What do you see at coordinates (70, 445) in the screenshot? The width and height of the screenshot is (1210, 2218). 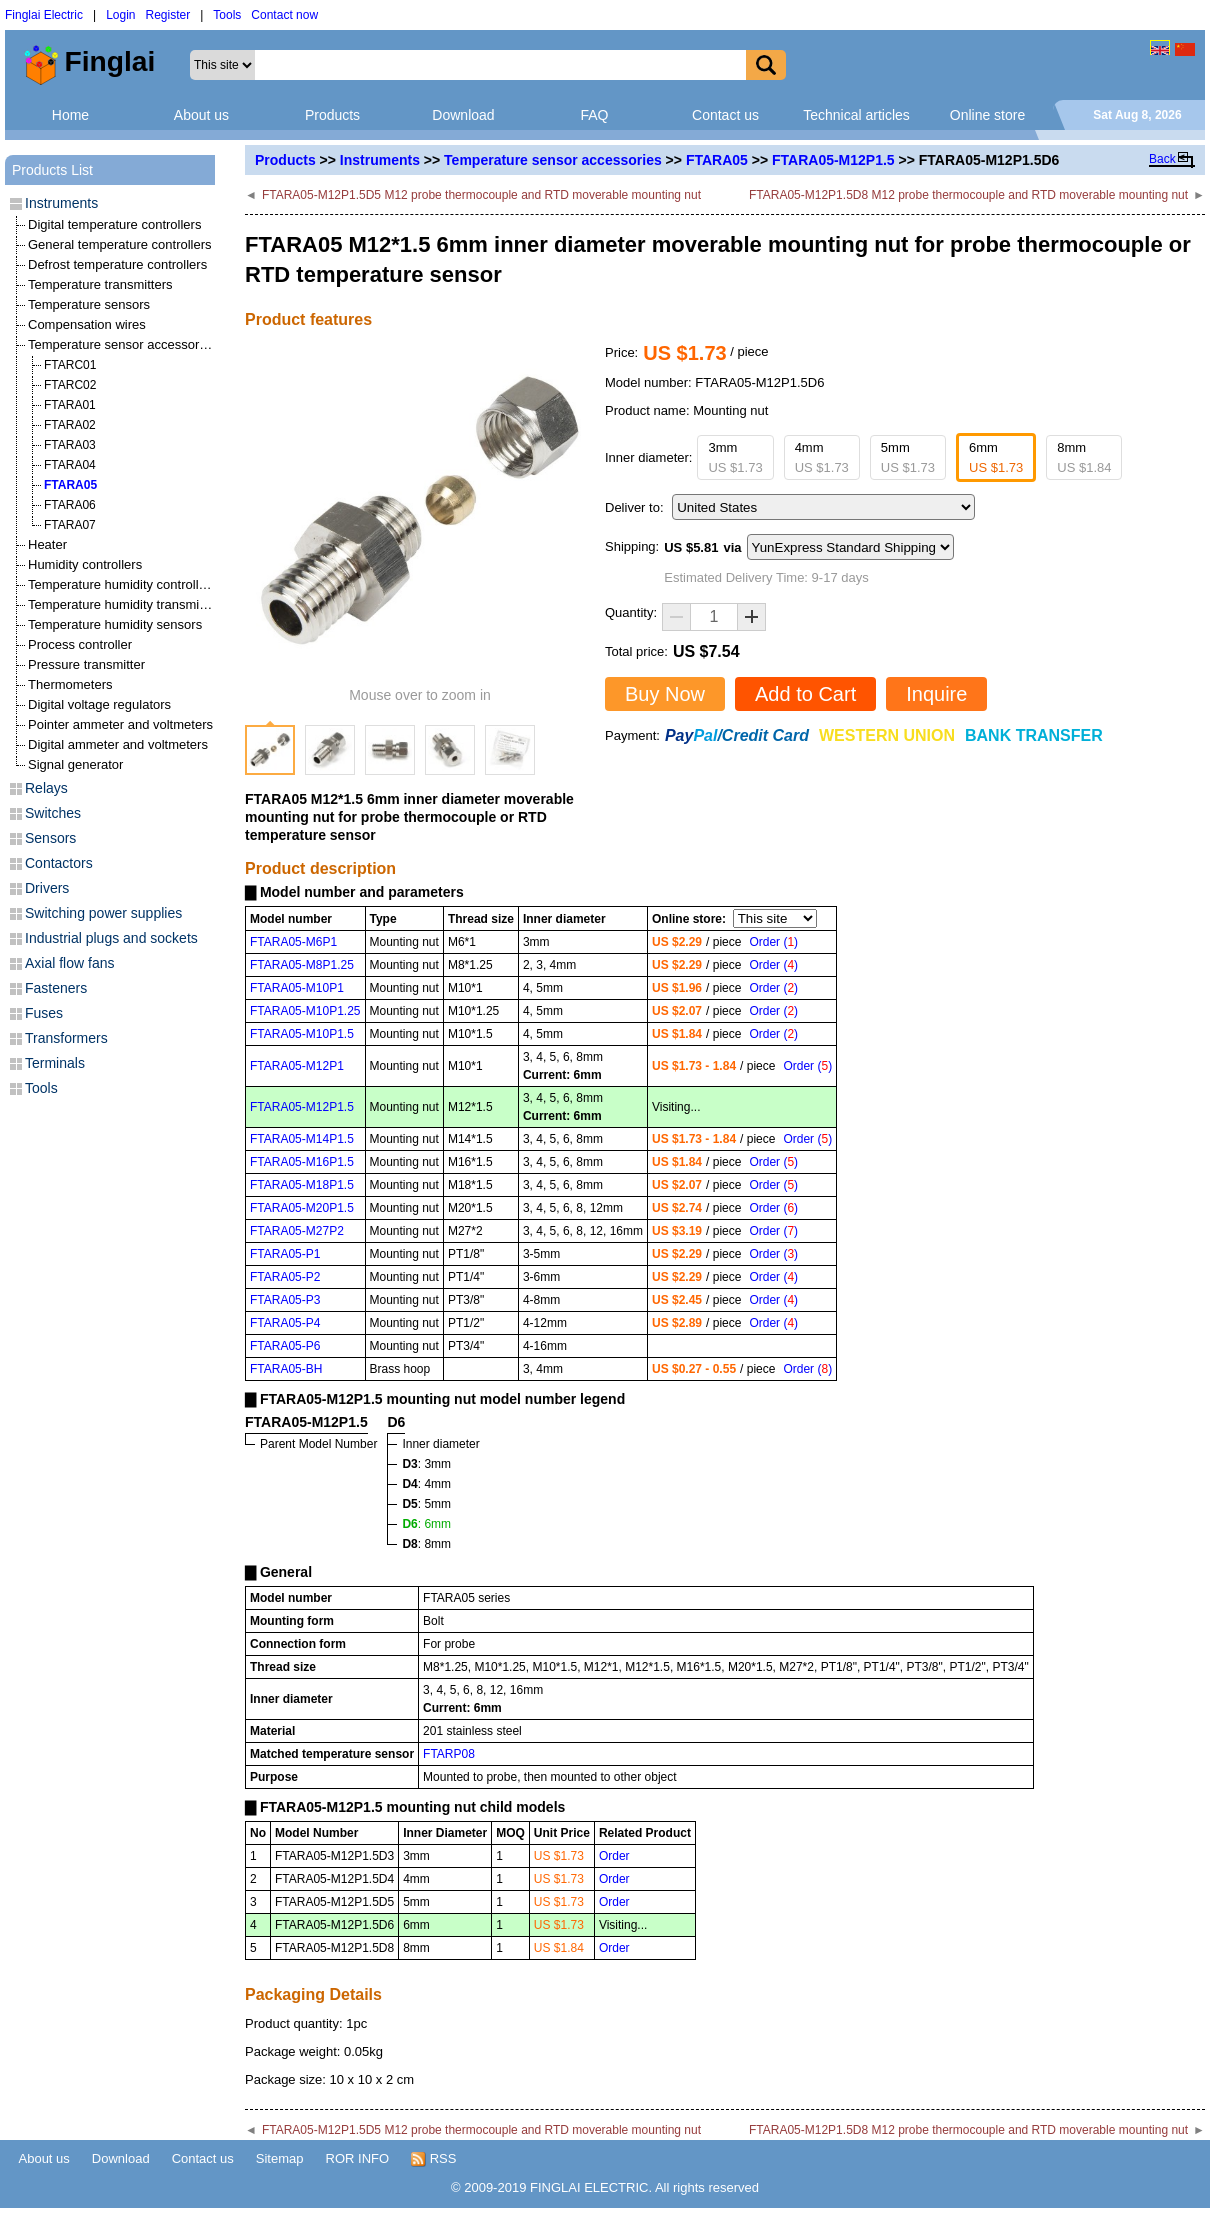 I see `FTARA03` at bounding box center [70, 445].